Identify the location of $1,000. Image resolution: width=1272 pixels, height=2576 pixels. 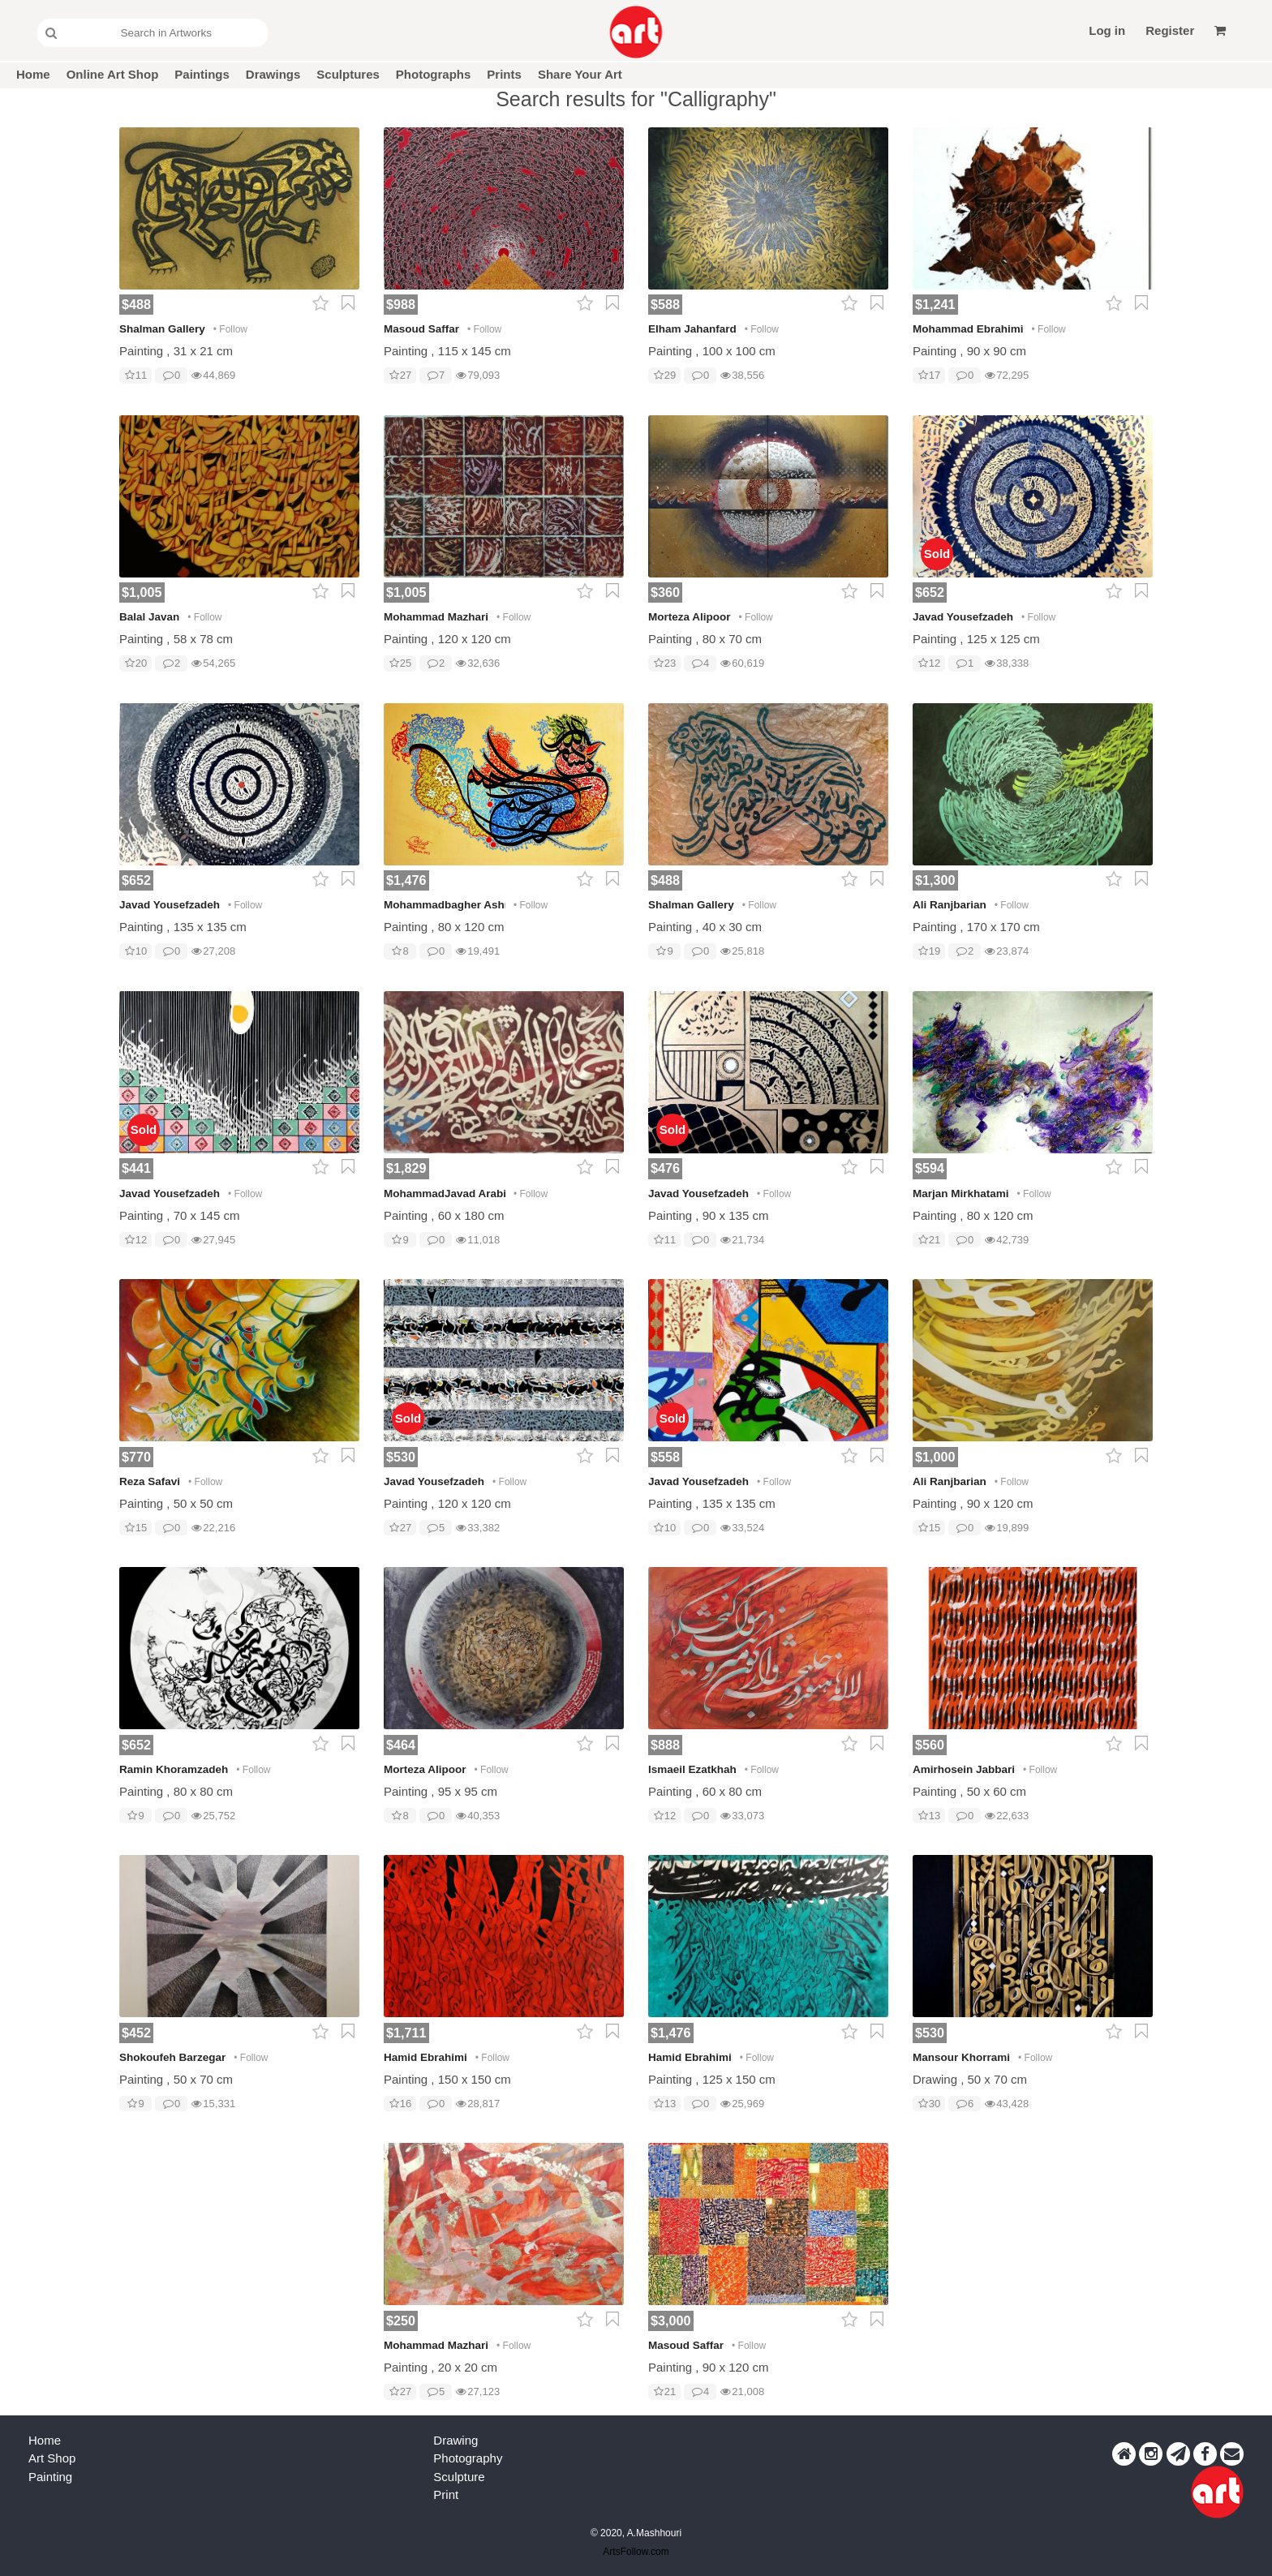
(935, 1456).